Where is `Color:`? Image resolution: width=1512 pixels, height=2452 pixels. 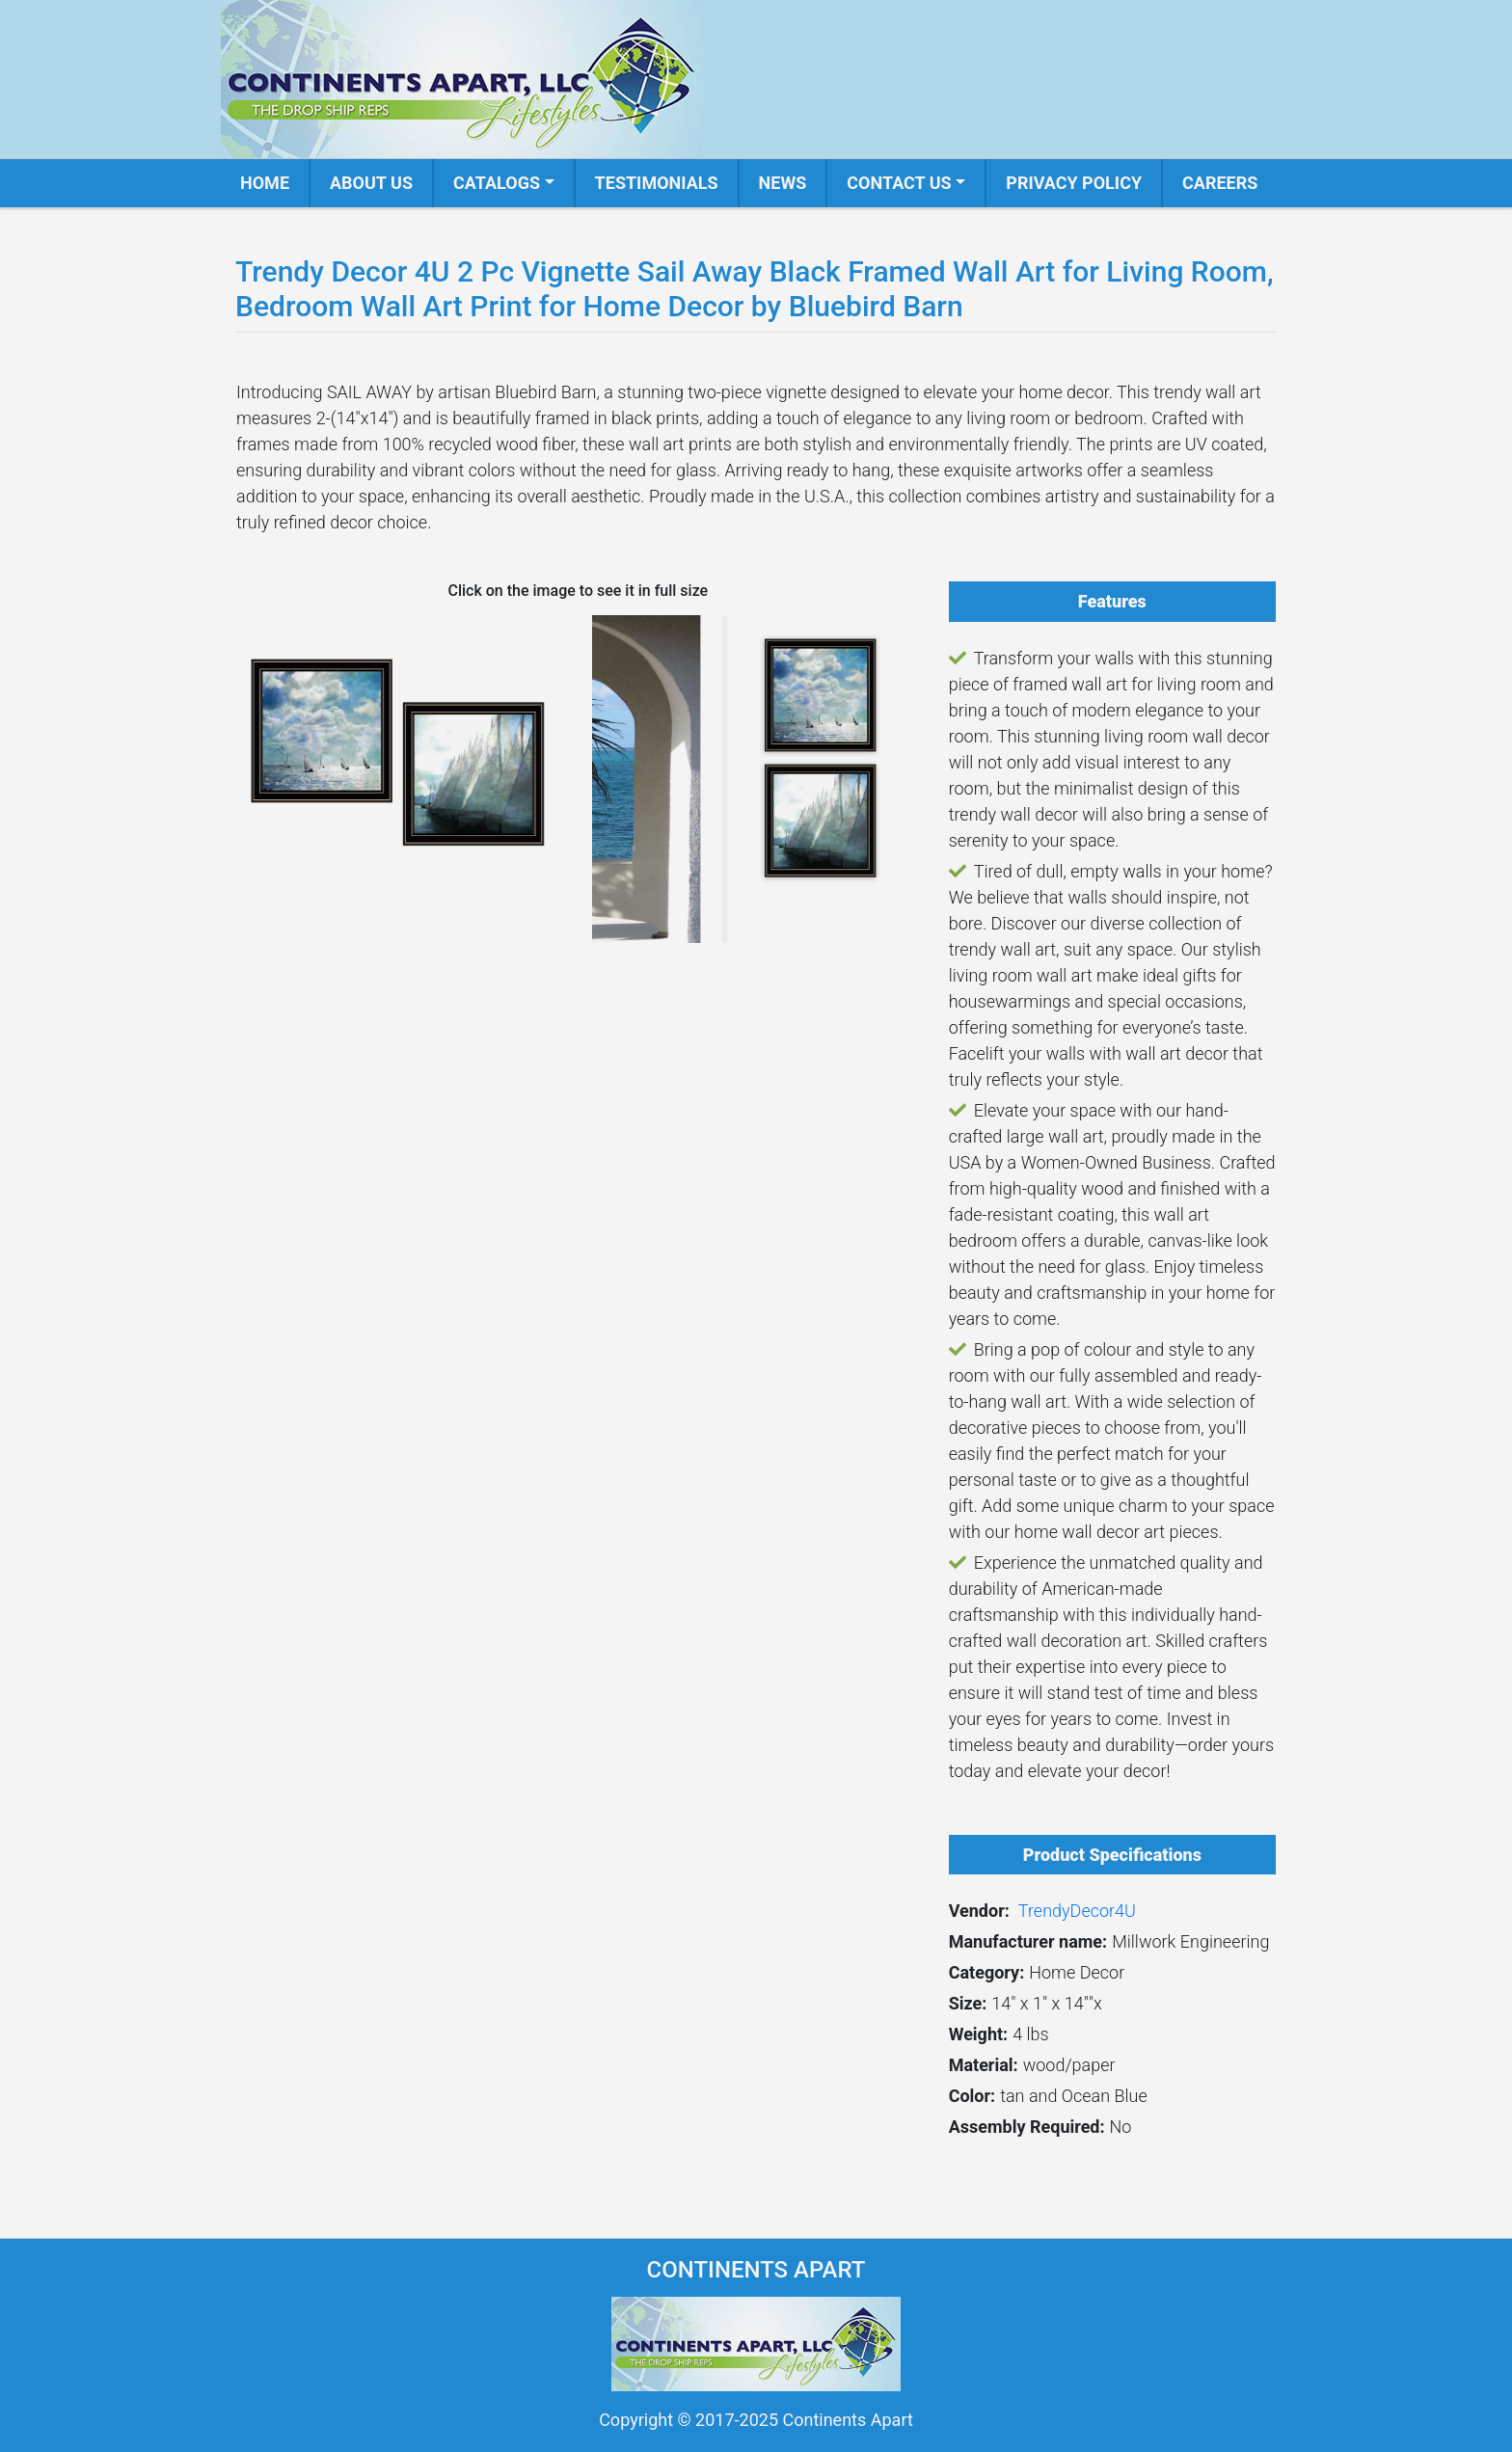 Color: is located at coordinates (972, 2096).